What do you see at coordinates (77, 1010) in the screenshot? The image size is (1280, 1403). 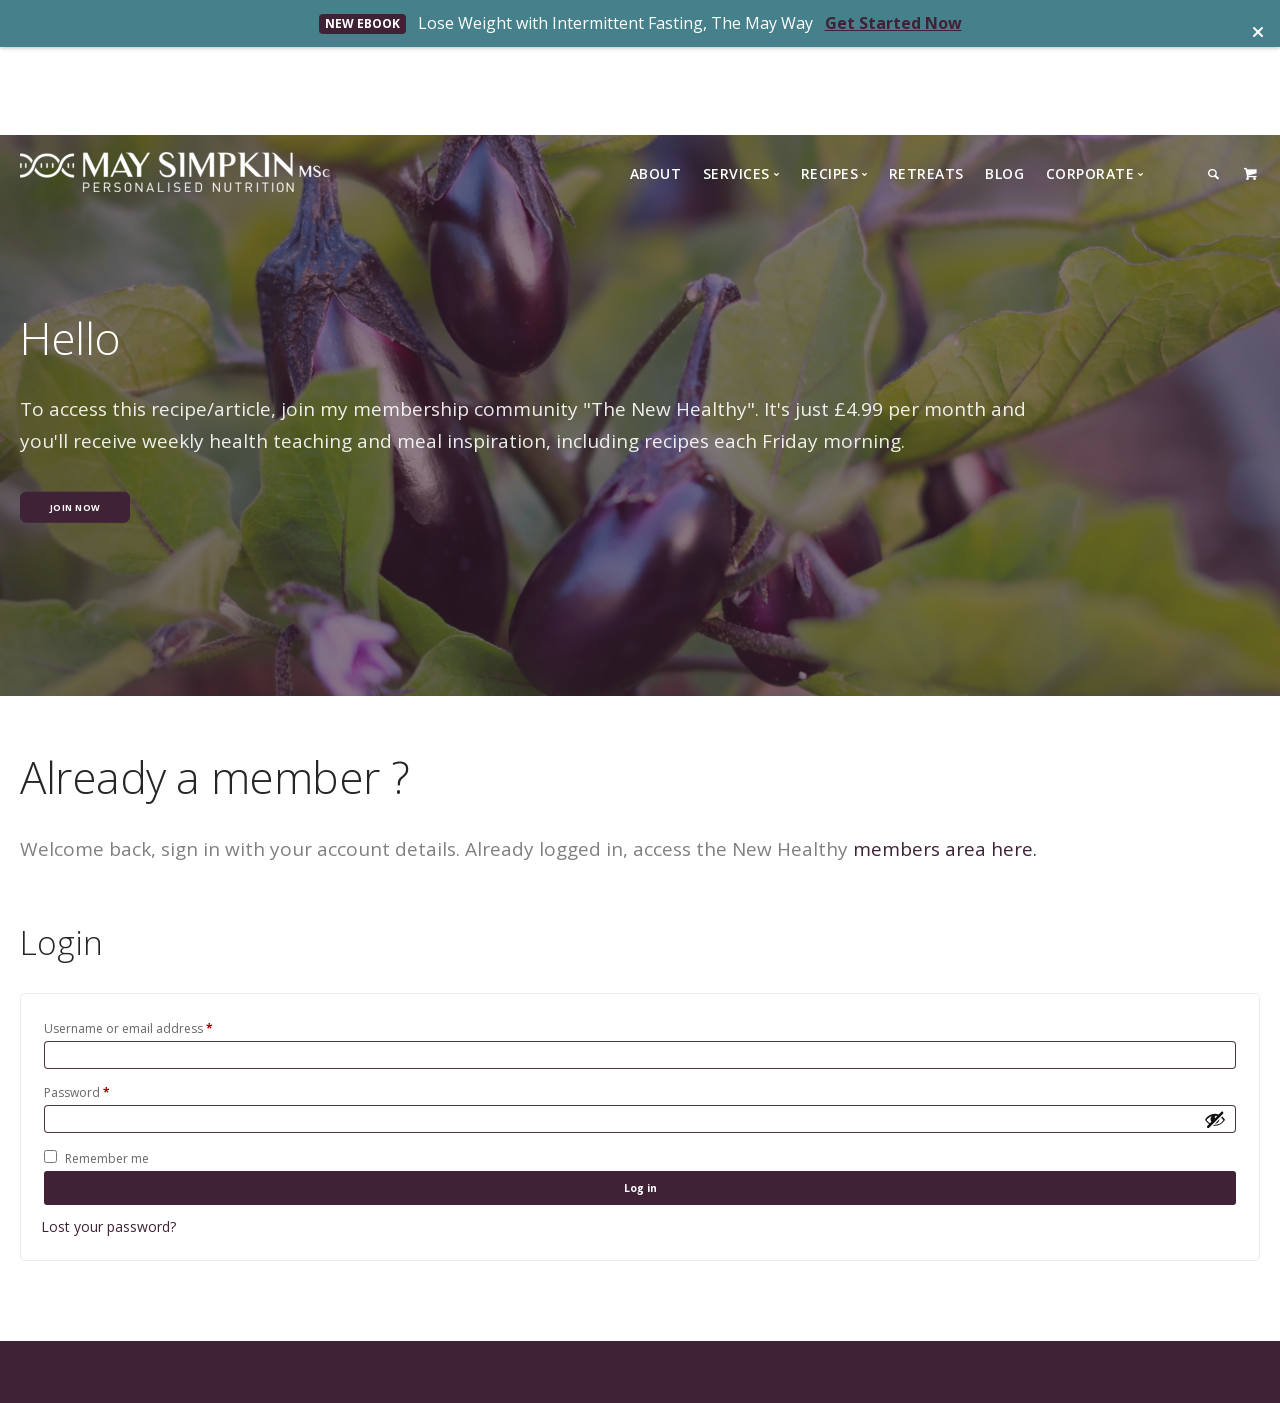 I see `Password` at bounding box center [77, 1010].